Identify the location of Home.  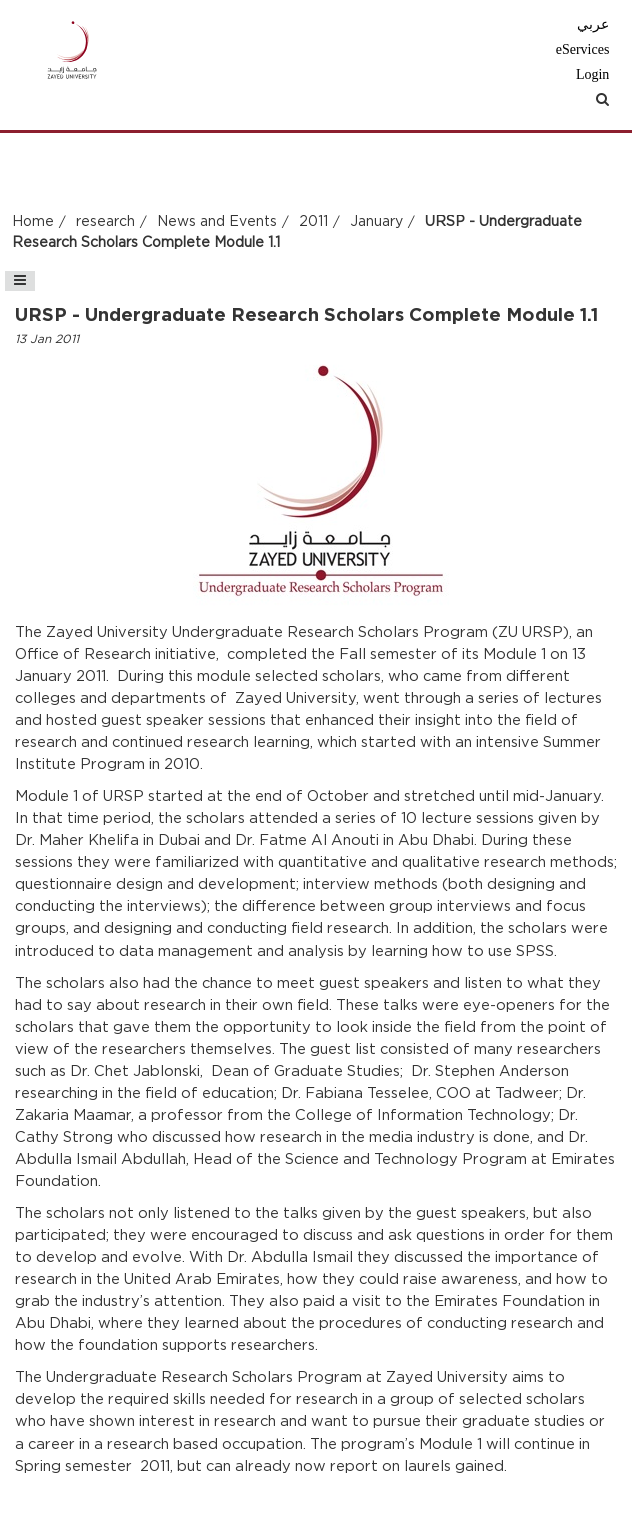
(33, 222).